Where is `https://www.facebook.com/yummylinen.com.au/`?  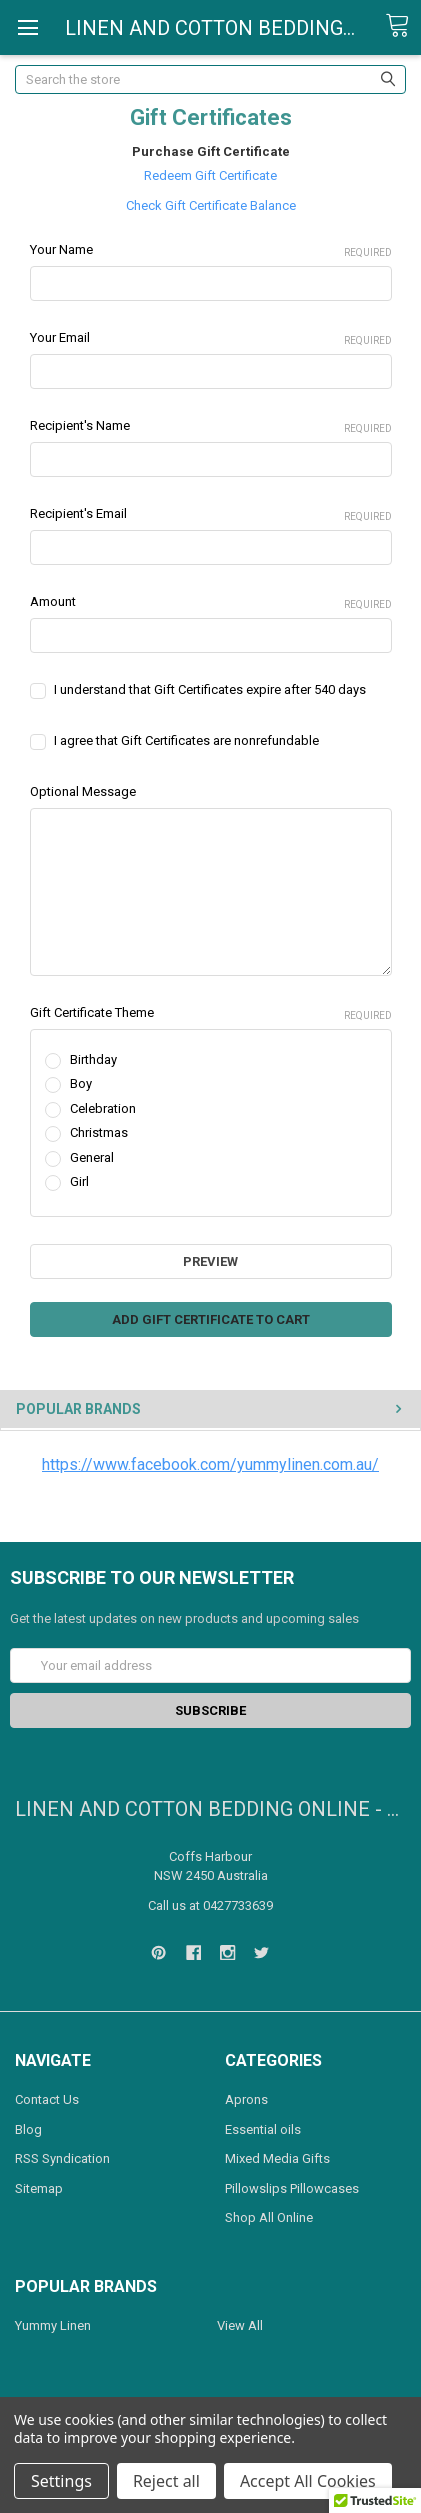
https://www.facebook.com/yummylinen.com.au/ is located at coordinates (210, 1464).